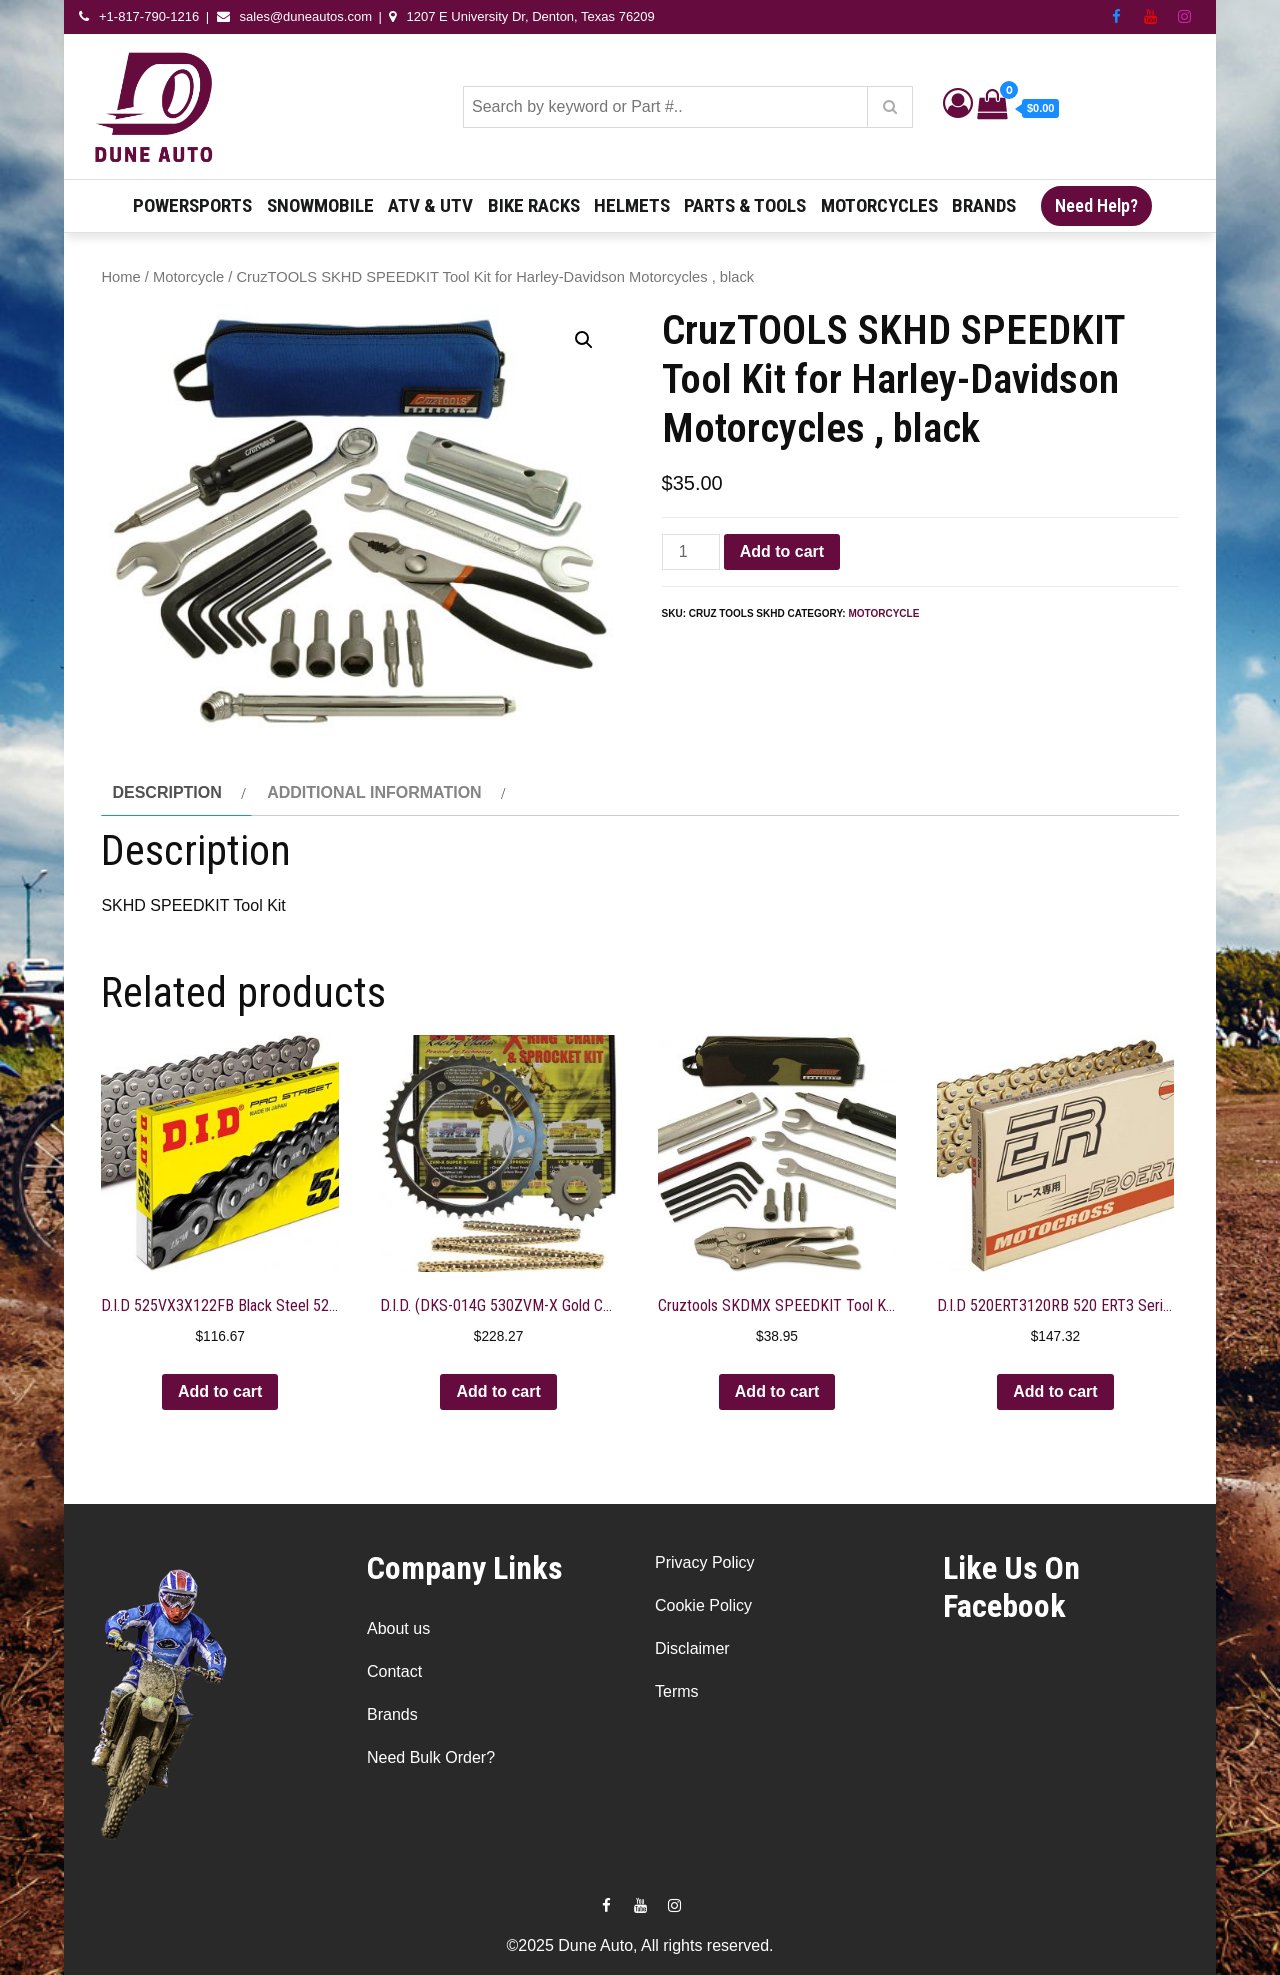 The width and height of the screenshot is (1280, 1975). What do you see at coordinates (166, 792) in the screenshot?
I see `Description [tab]` at bounding box center [166, 792].